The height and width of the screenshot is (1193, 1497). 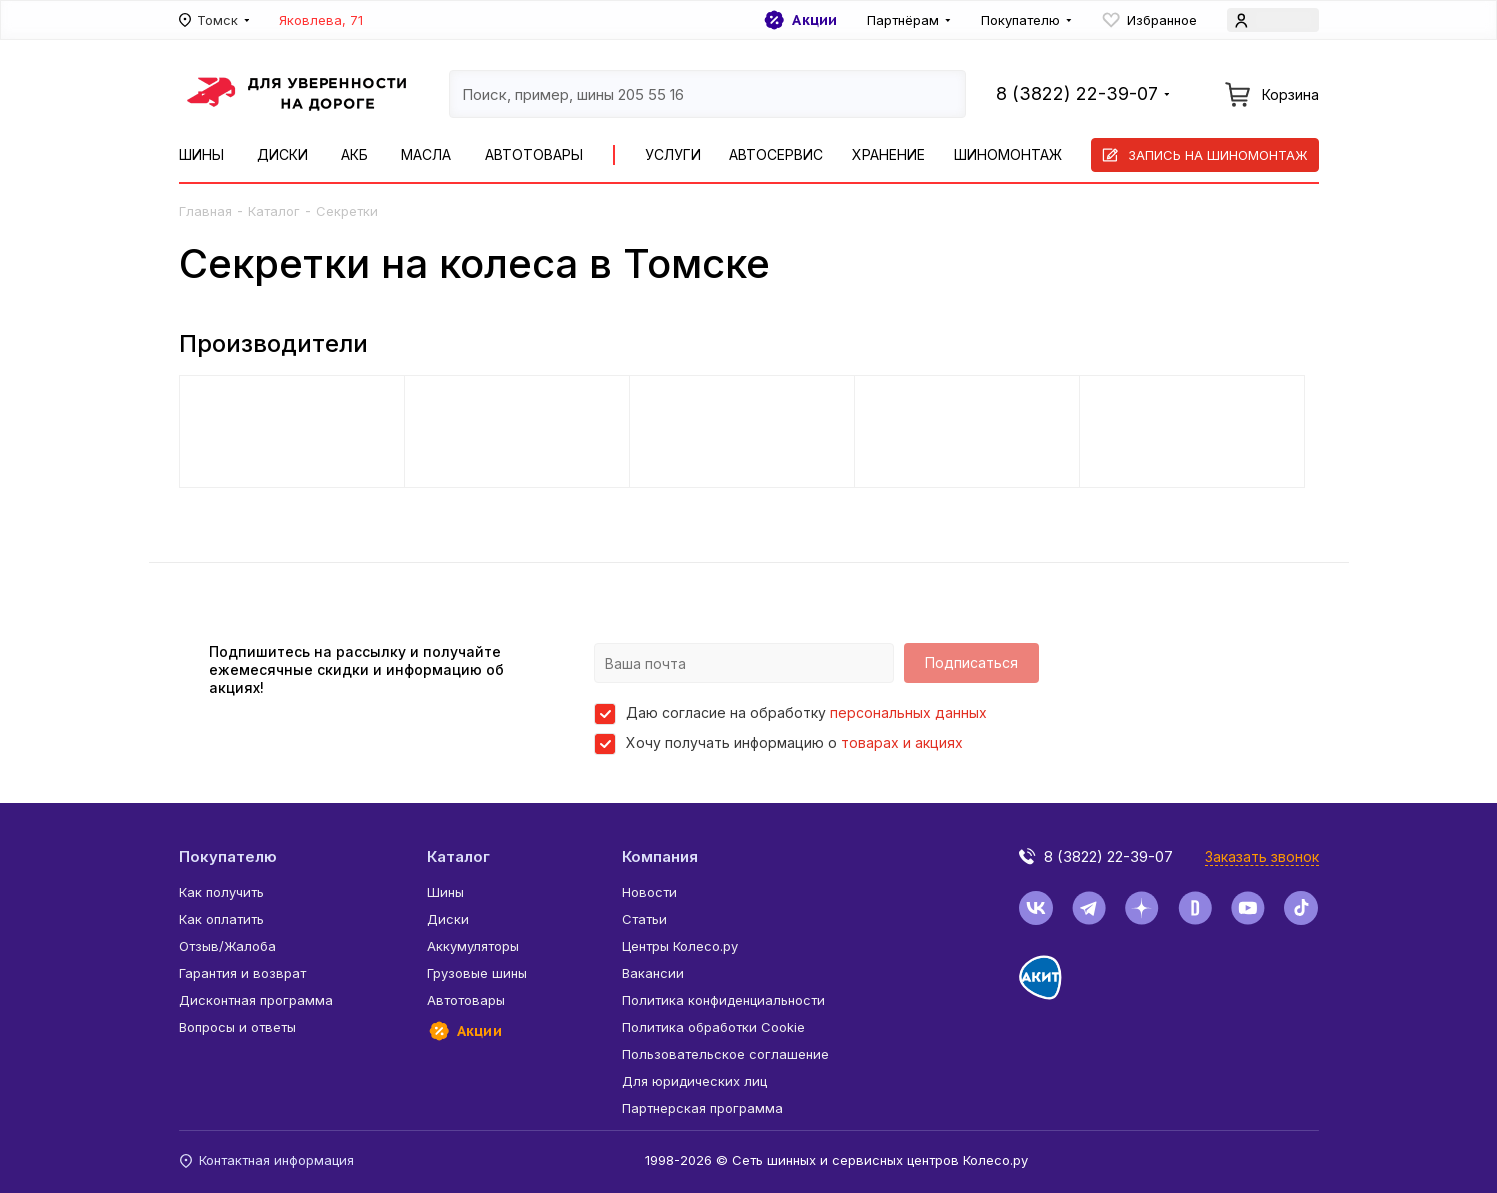 I want to click on Аккумуляторы, so click(x=473, y=946).